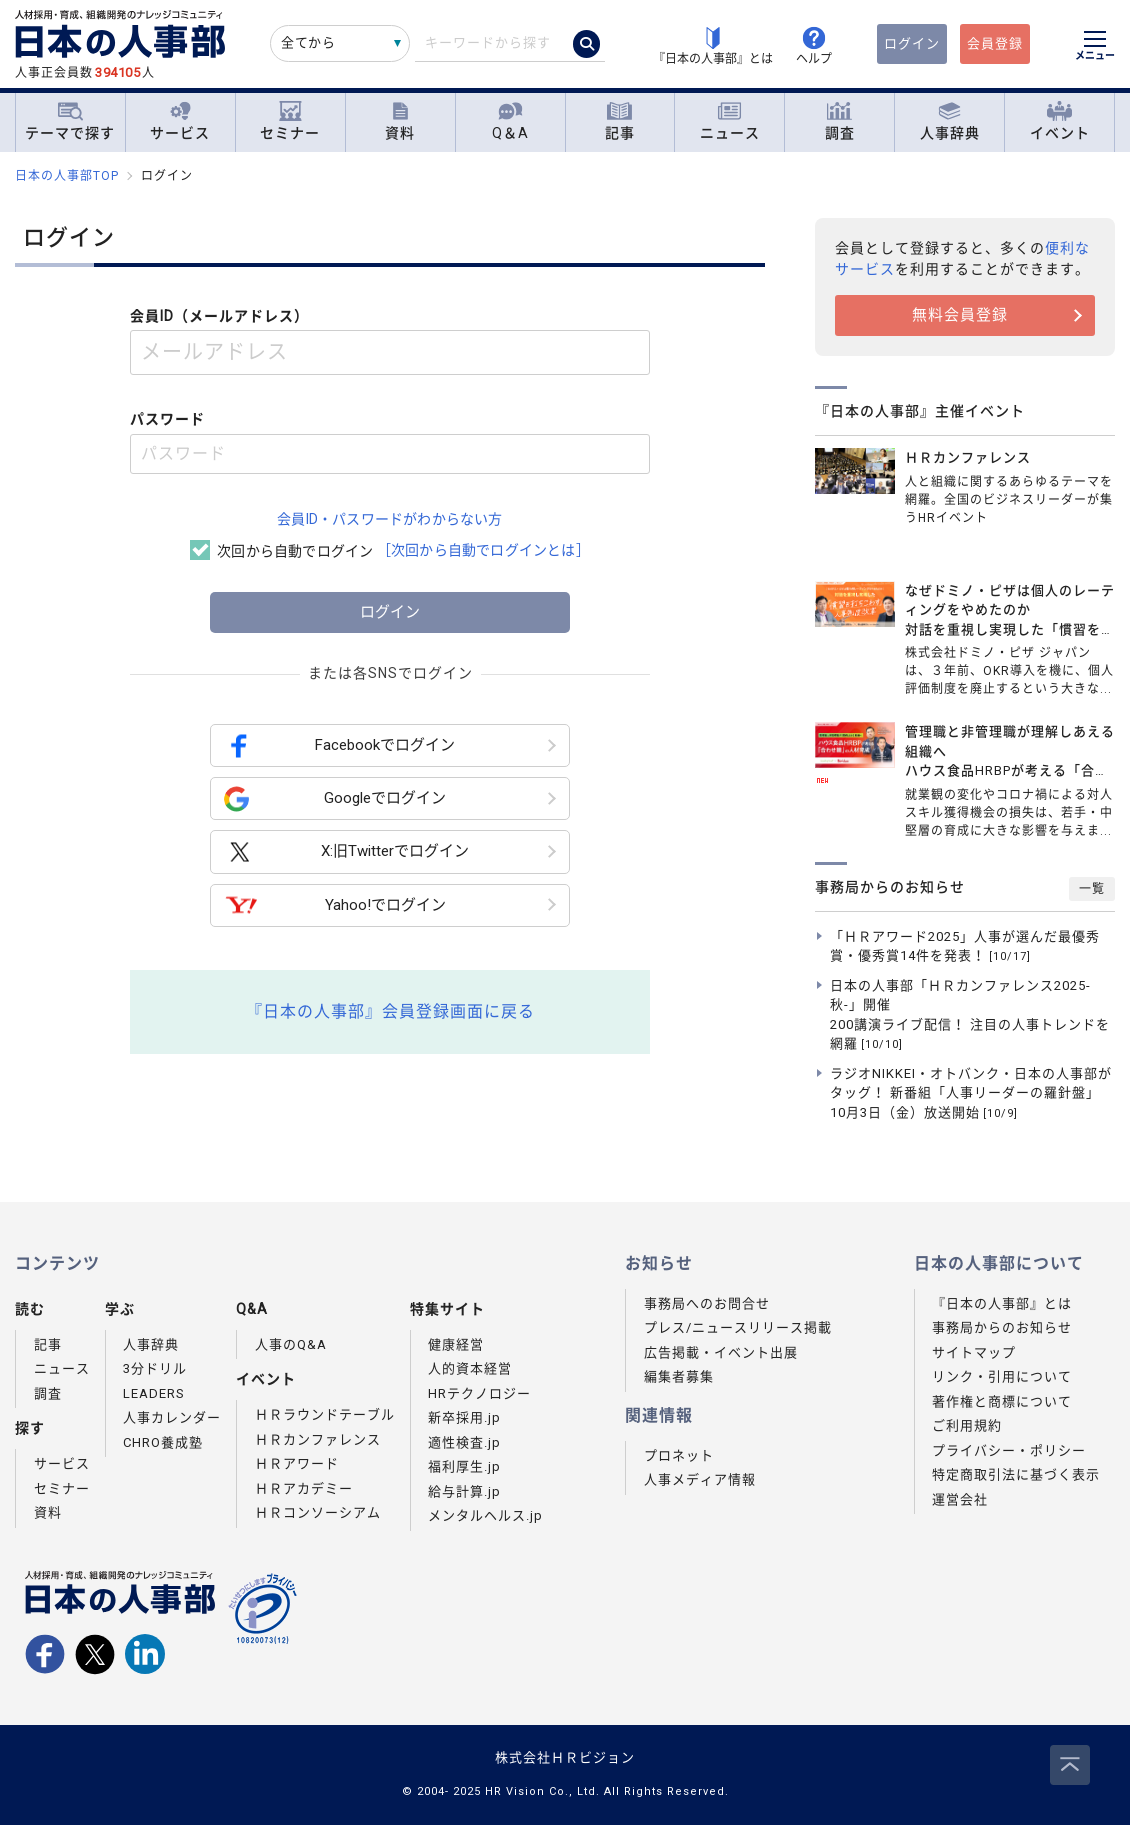 The height and width of the screenshot is (1825, 1130). I want to click on プライバシー・ポリシー, so click(1009, 1450).